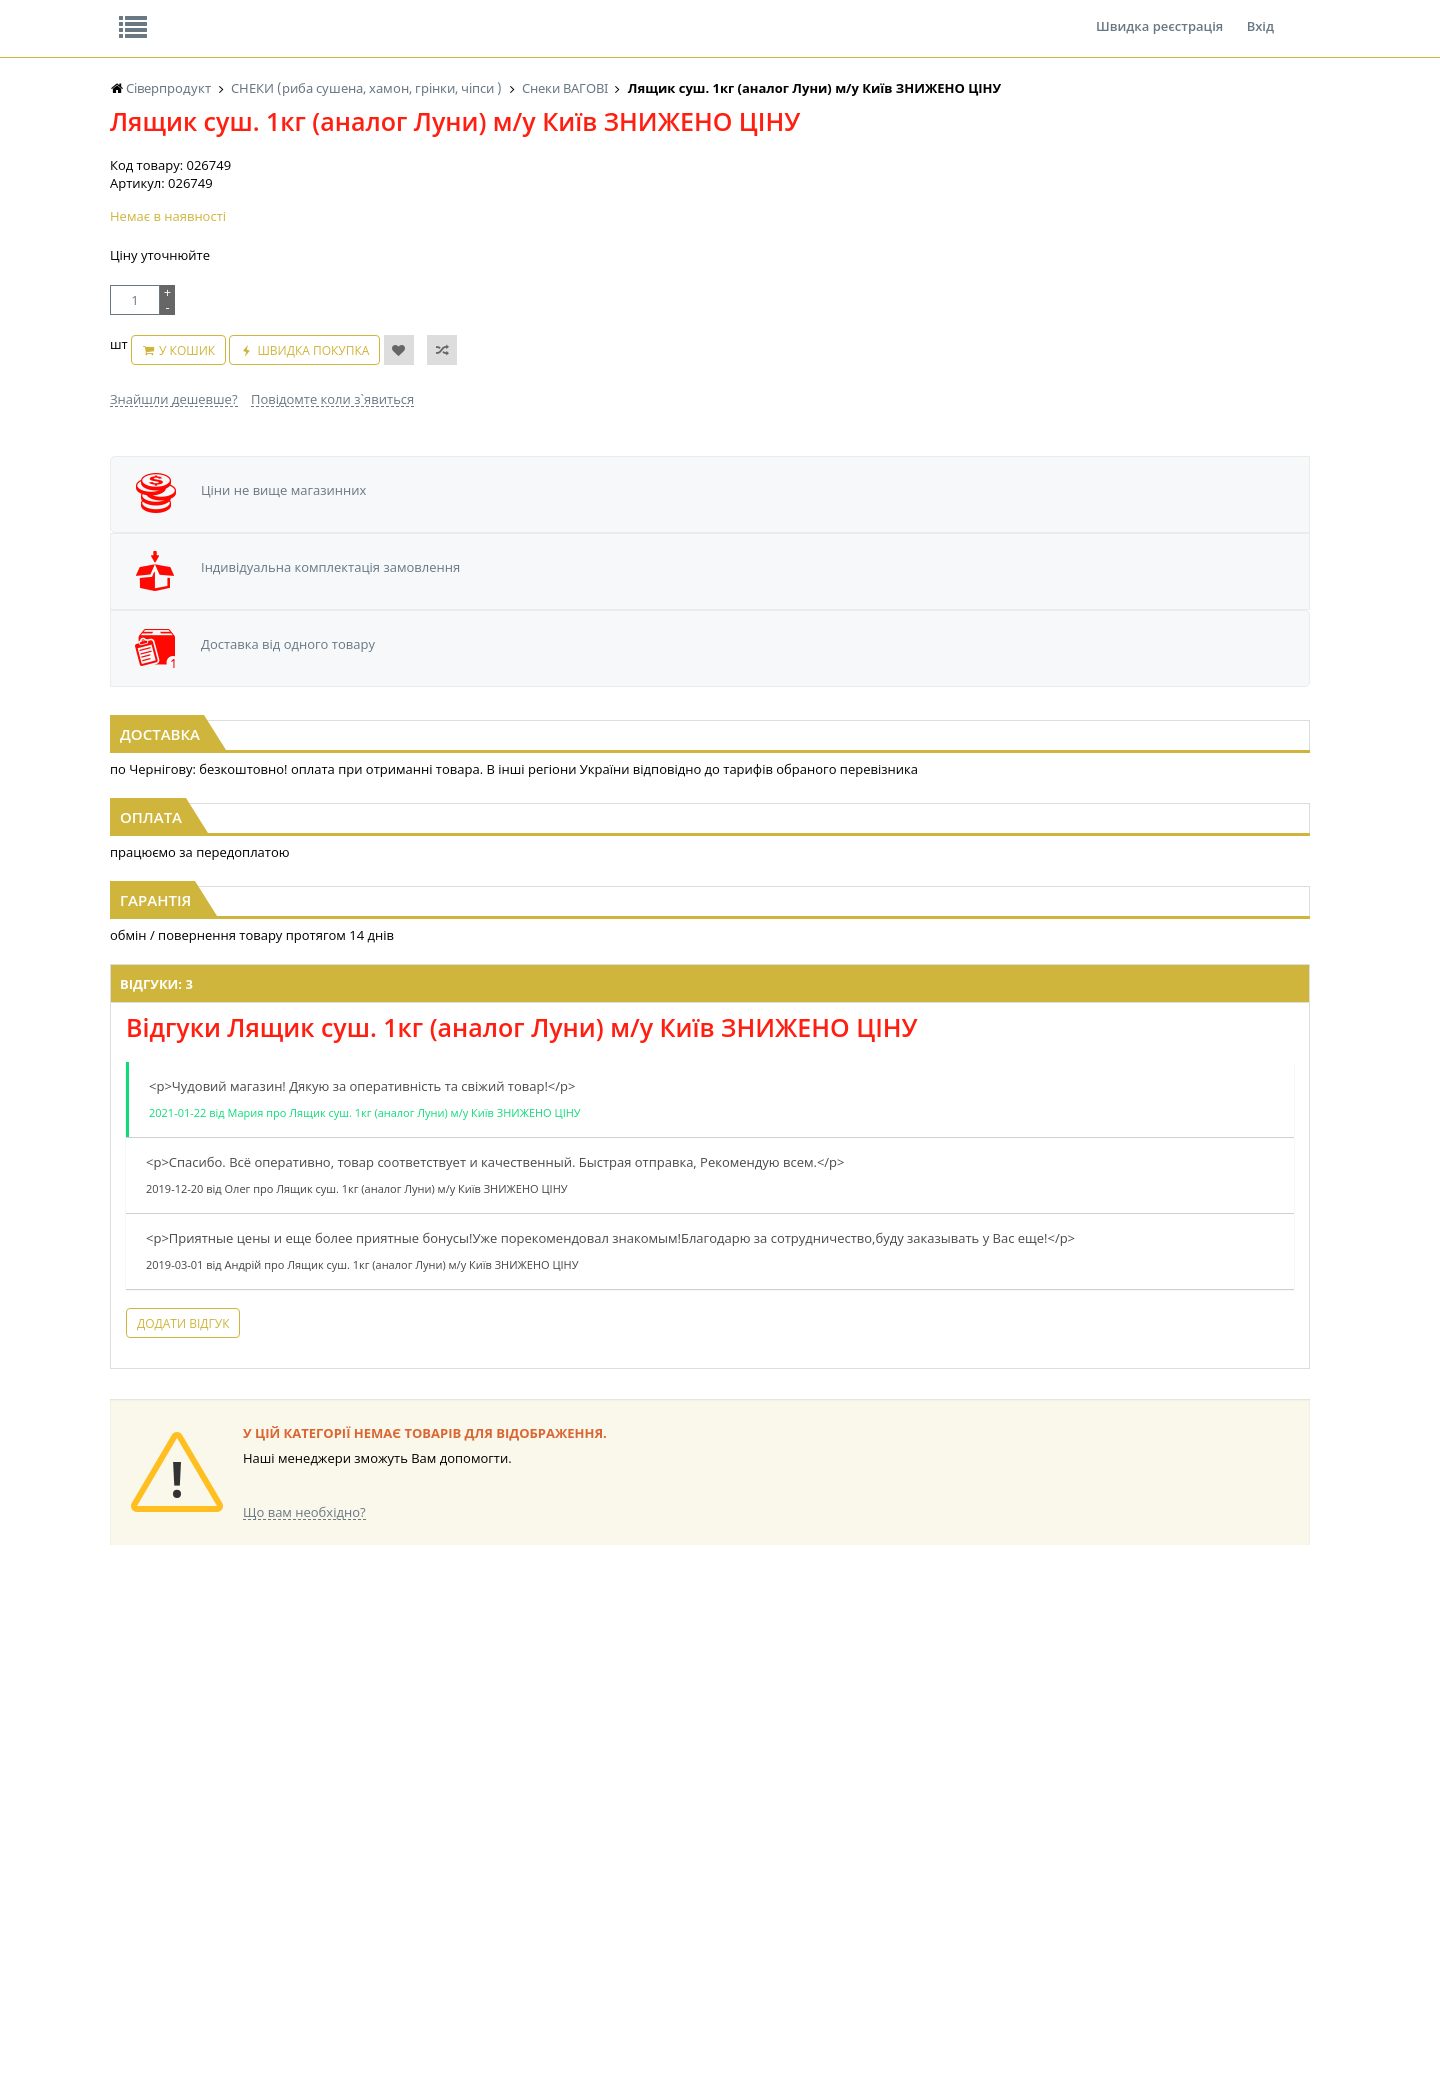 This screenshot has height=2095, width=1440. Describe the element at coordinates (985, 1875) in the screenshot. I see `ШКАРПЕТКИ` at that location.